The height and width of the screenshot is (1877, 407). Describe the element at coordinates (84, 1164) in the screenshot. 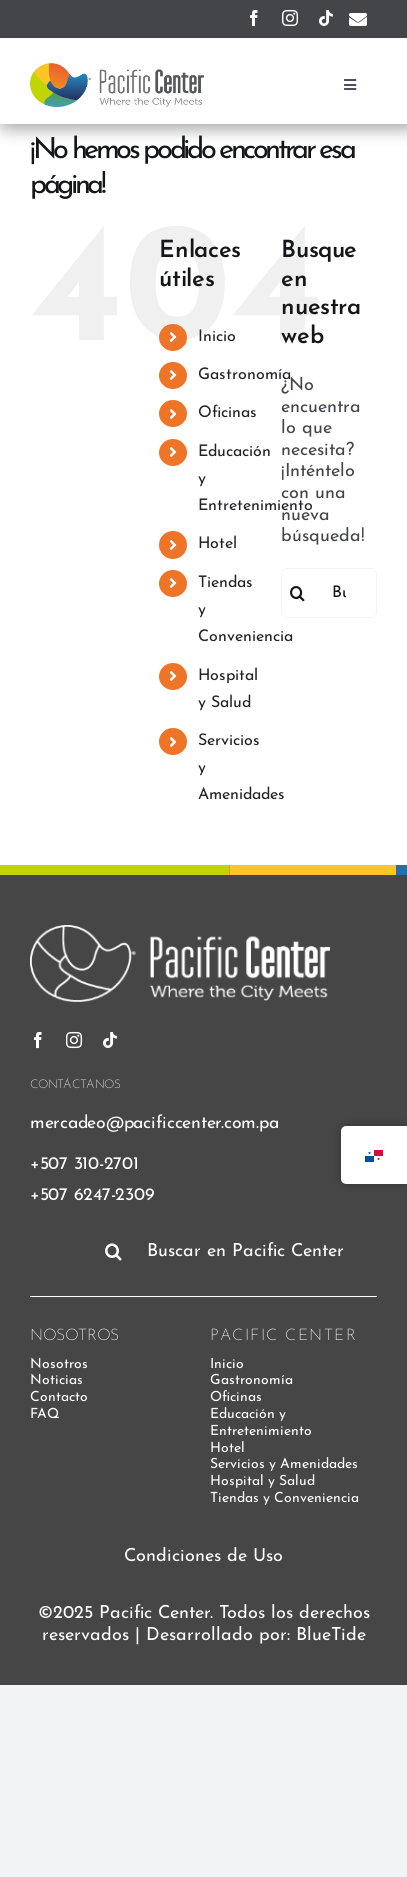

I see `+507 310-2701` at that location.